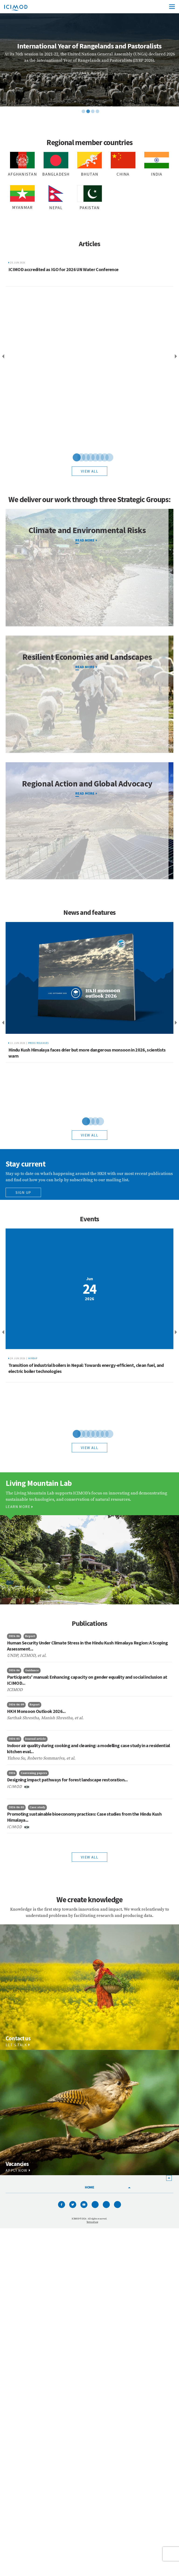  Describe the element at coordinates (36, 1711) in the screenshot. I see `HKH Monsoon Outlook 2026...` at that location.